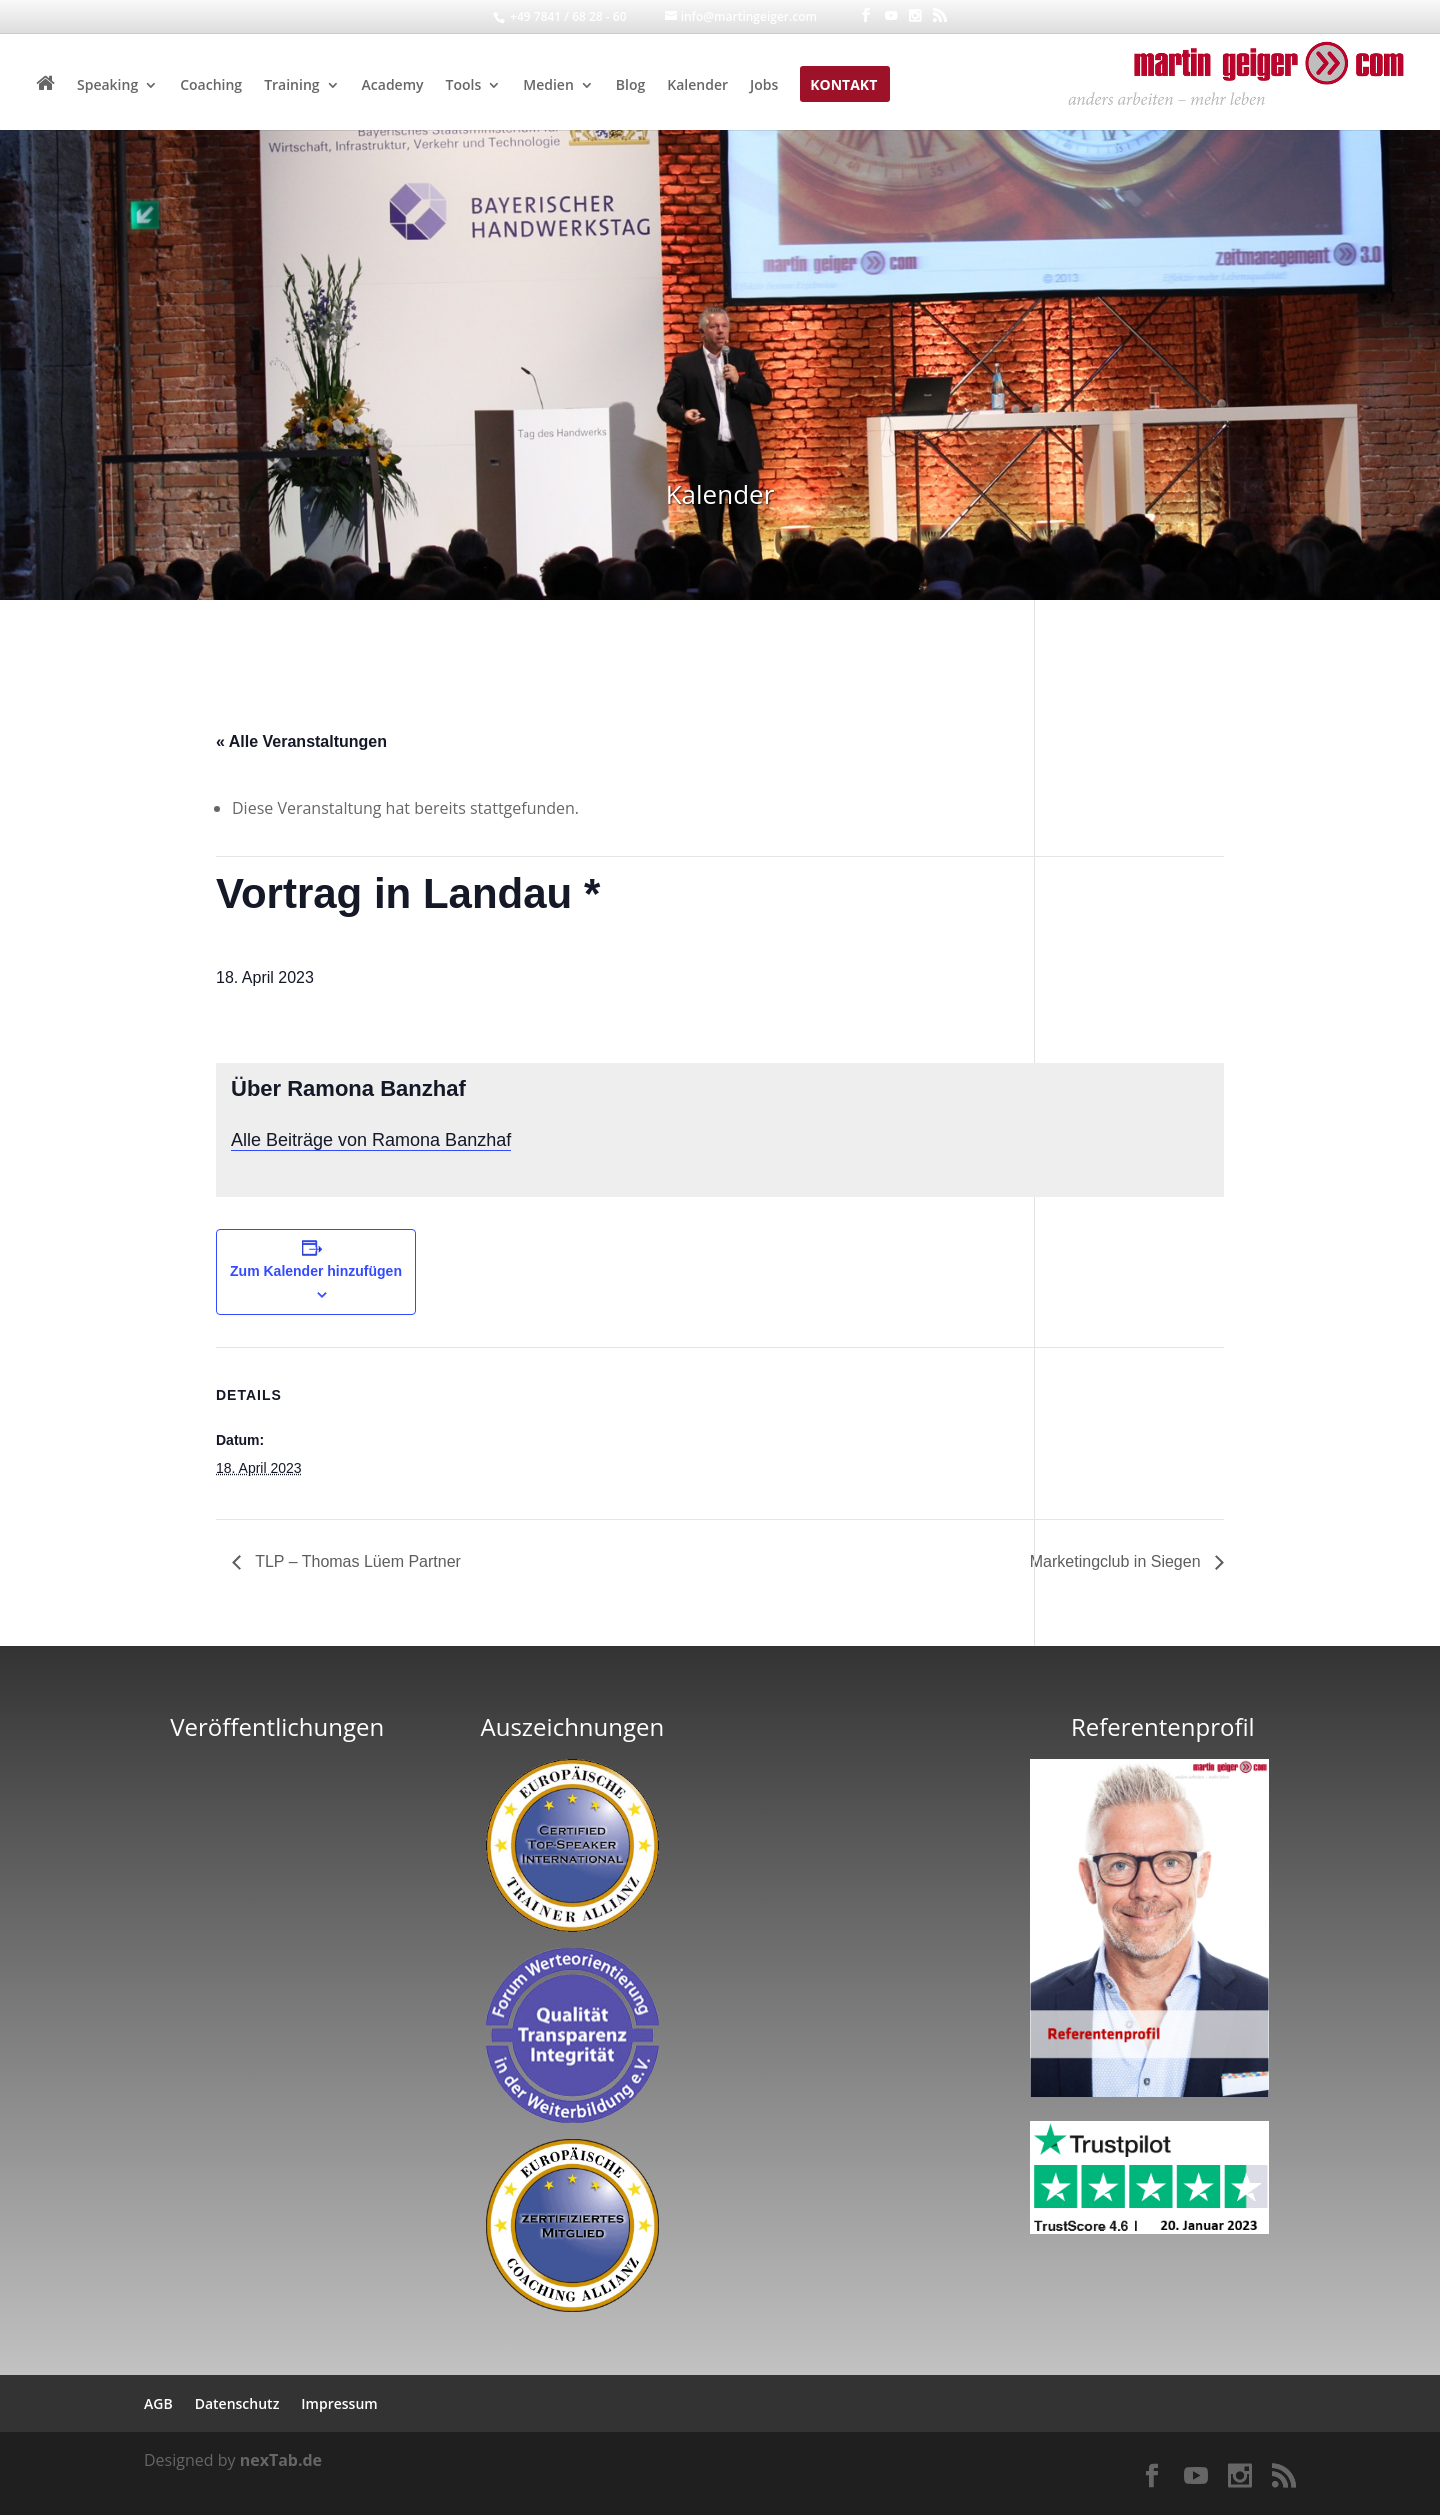 This screenshot has width=1440, height=2515. I want to click on Training, so click(291, 86).